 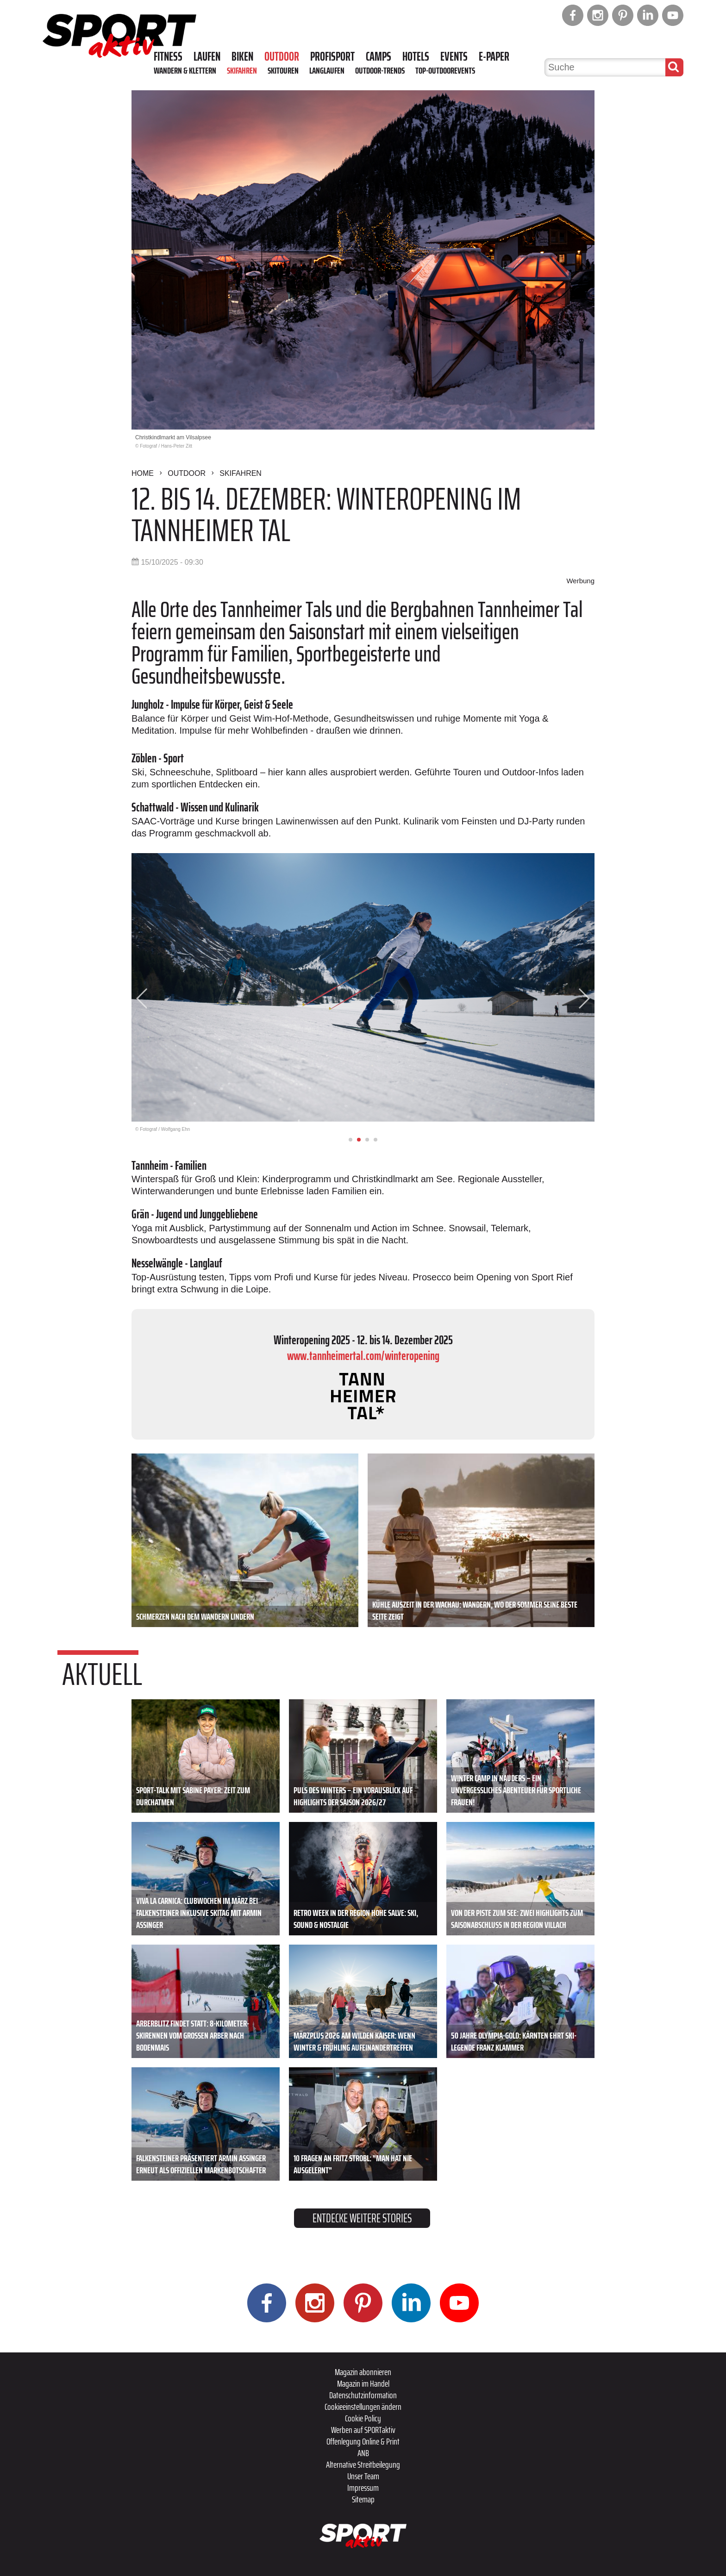 What do you see at coordinates (142, 473) in the screenshot?
I see `Home` at bounding box center [142, 473].